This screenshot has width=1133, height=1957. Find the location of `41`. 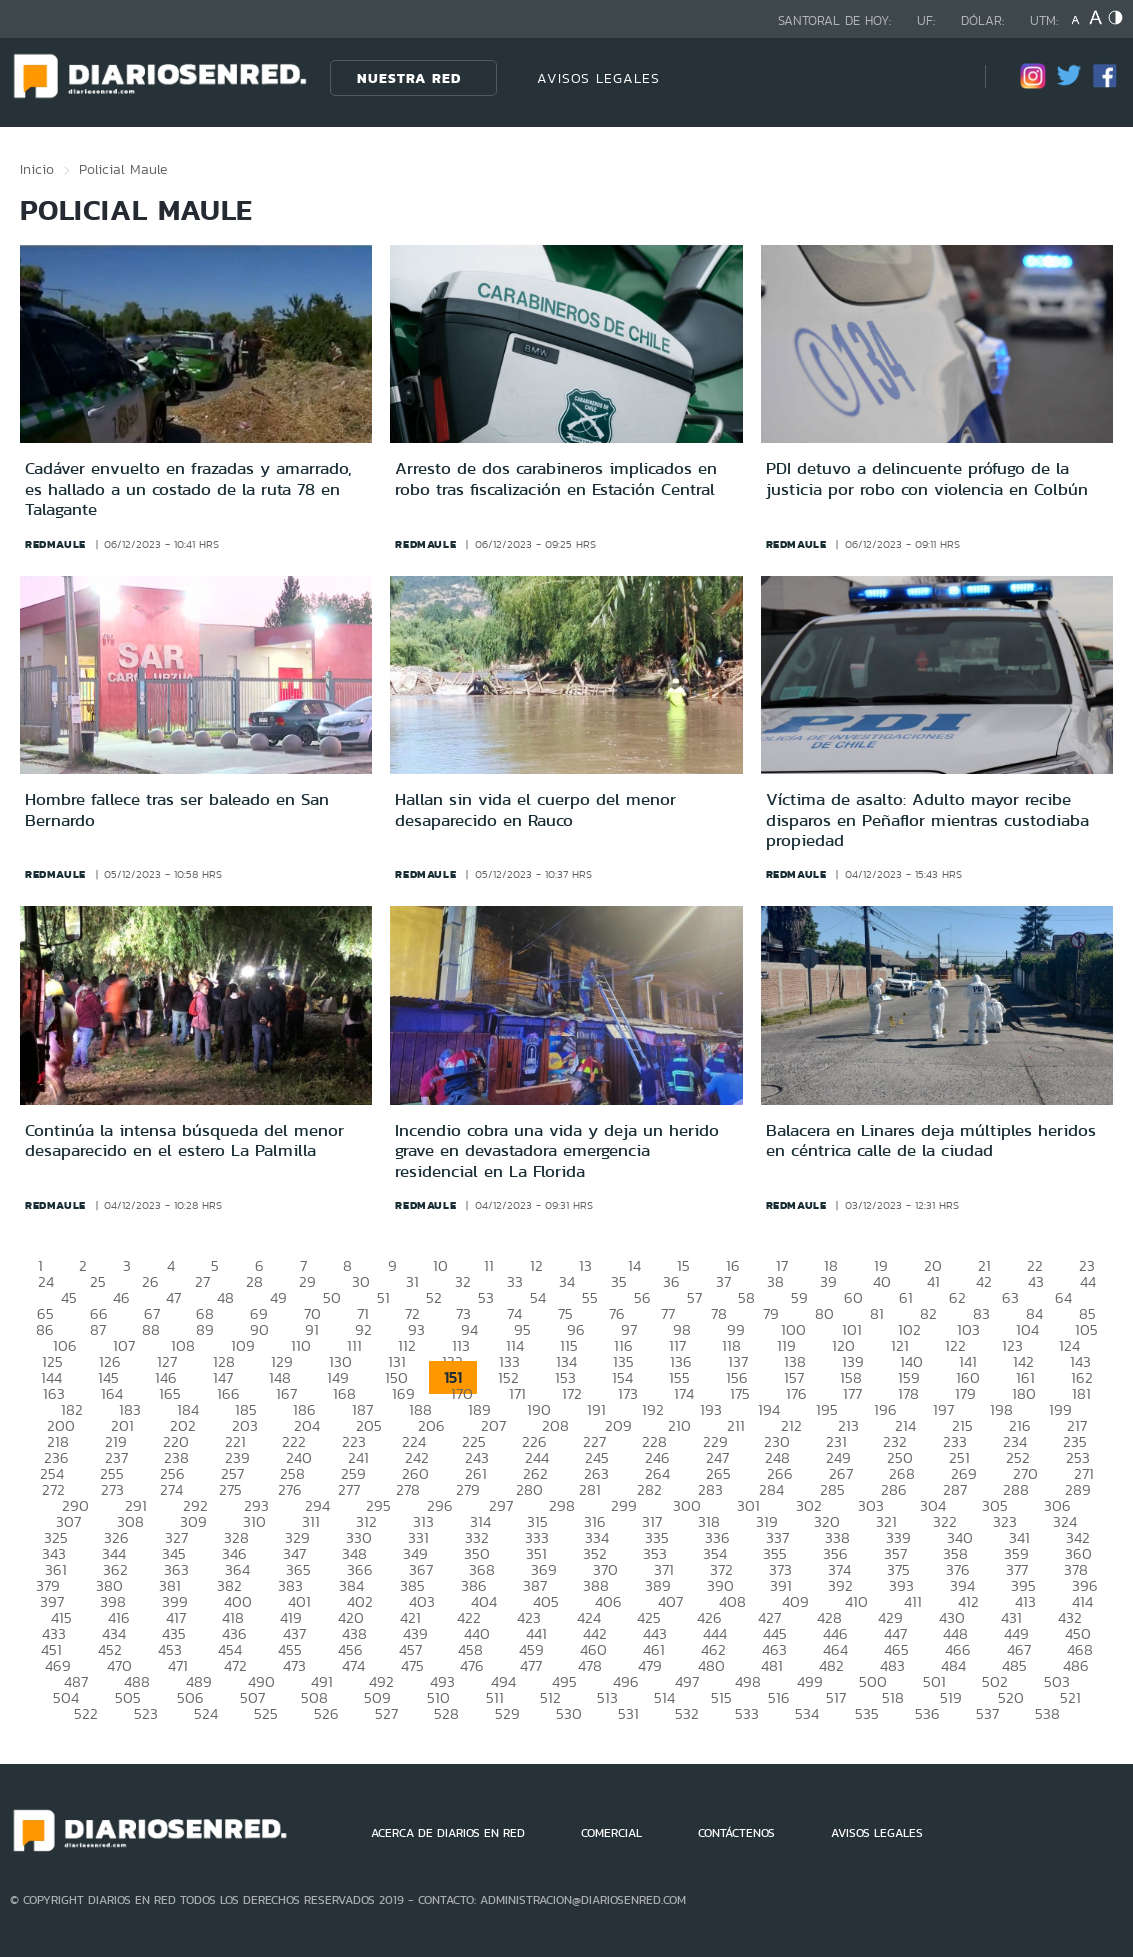

41 is located at coordinates (933, 1281).